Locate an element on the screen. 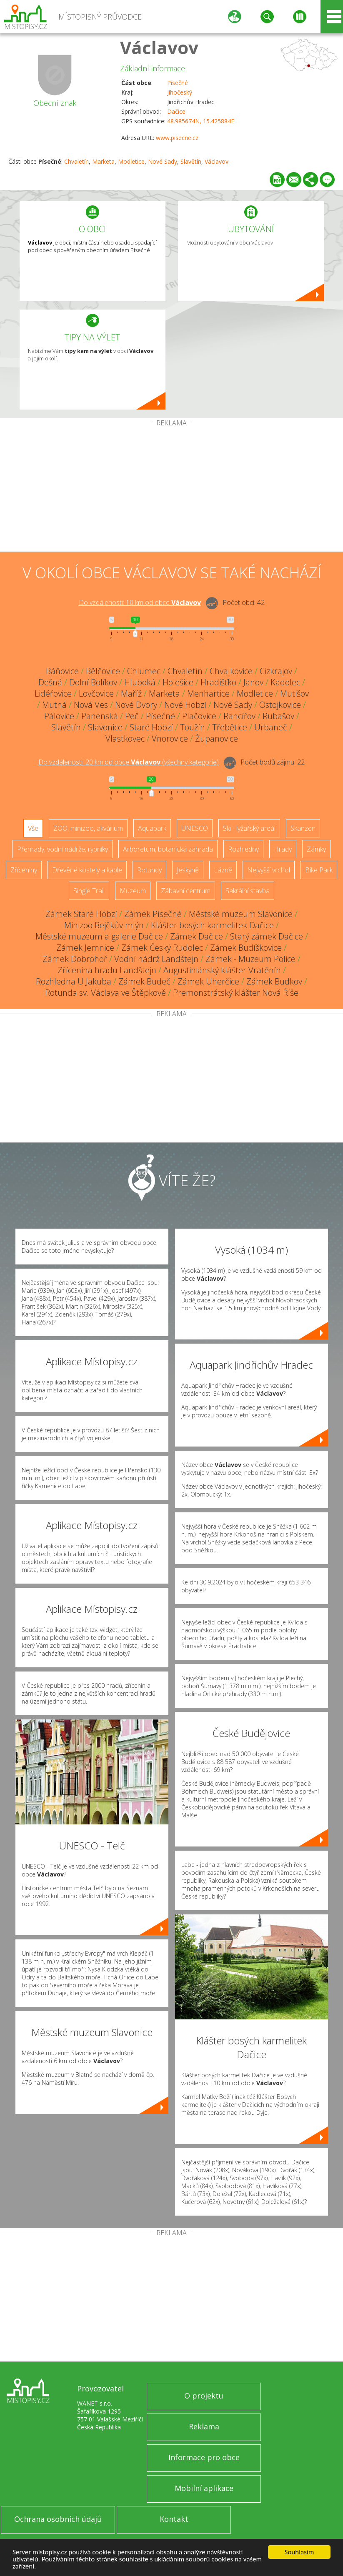 This screenshot has width=343, height=2576. Vnorovice is located at coordinates (170, 738).